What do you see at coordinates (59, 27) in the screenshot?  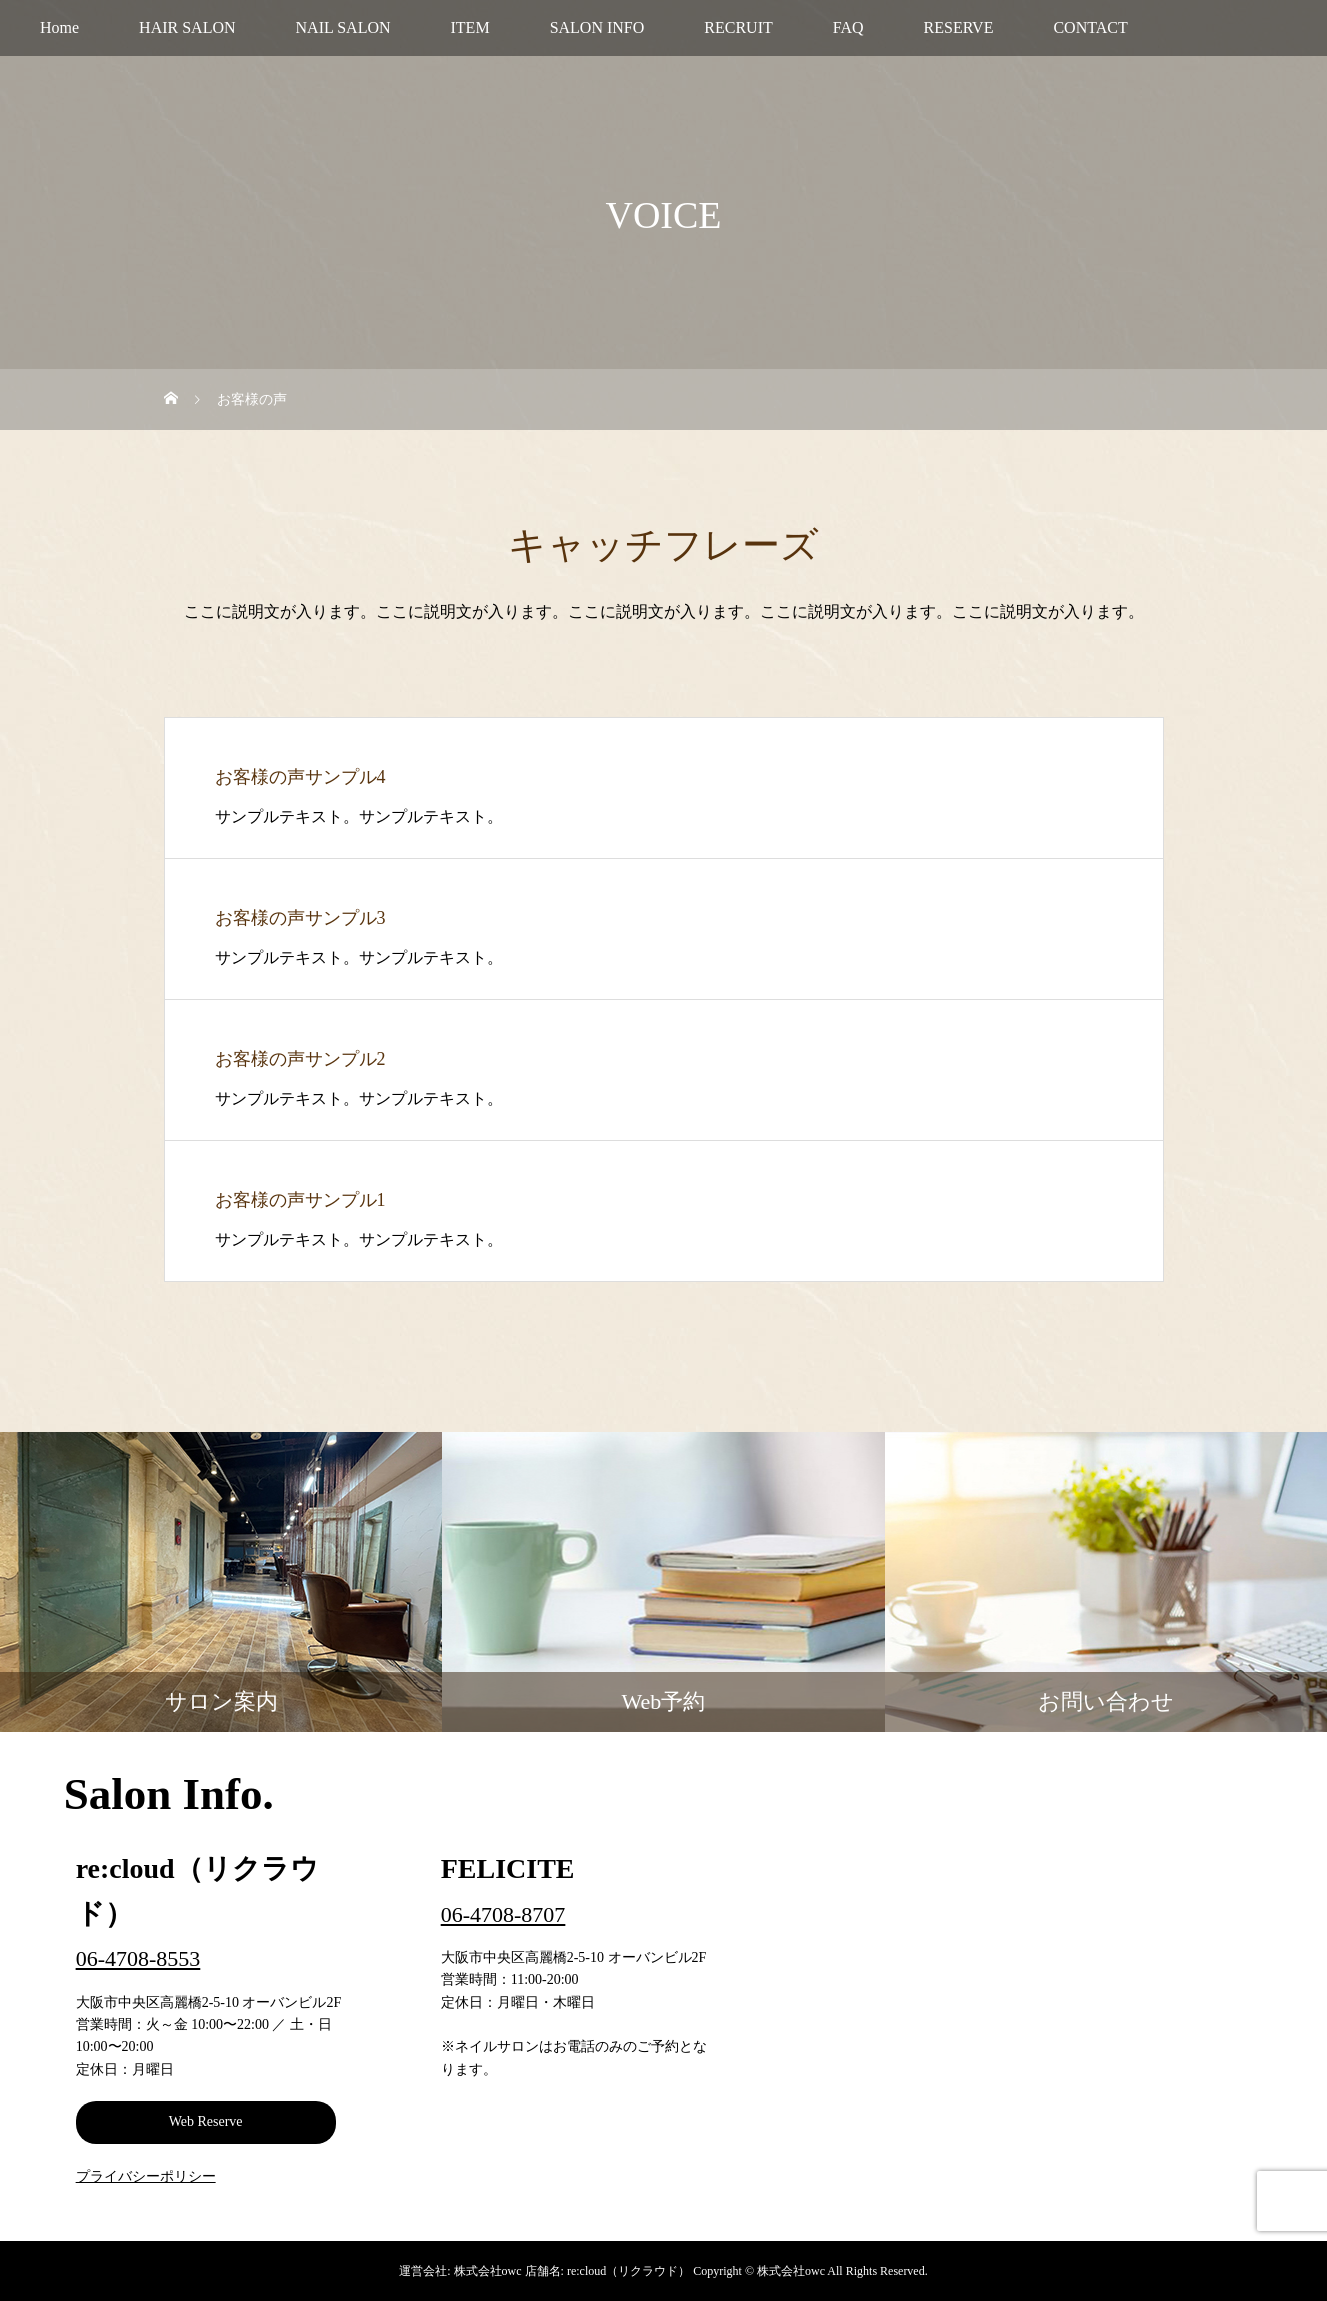 I see `Home` at bounding box center [59, 27].